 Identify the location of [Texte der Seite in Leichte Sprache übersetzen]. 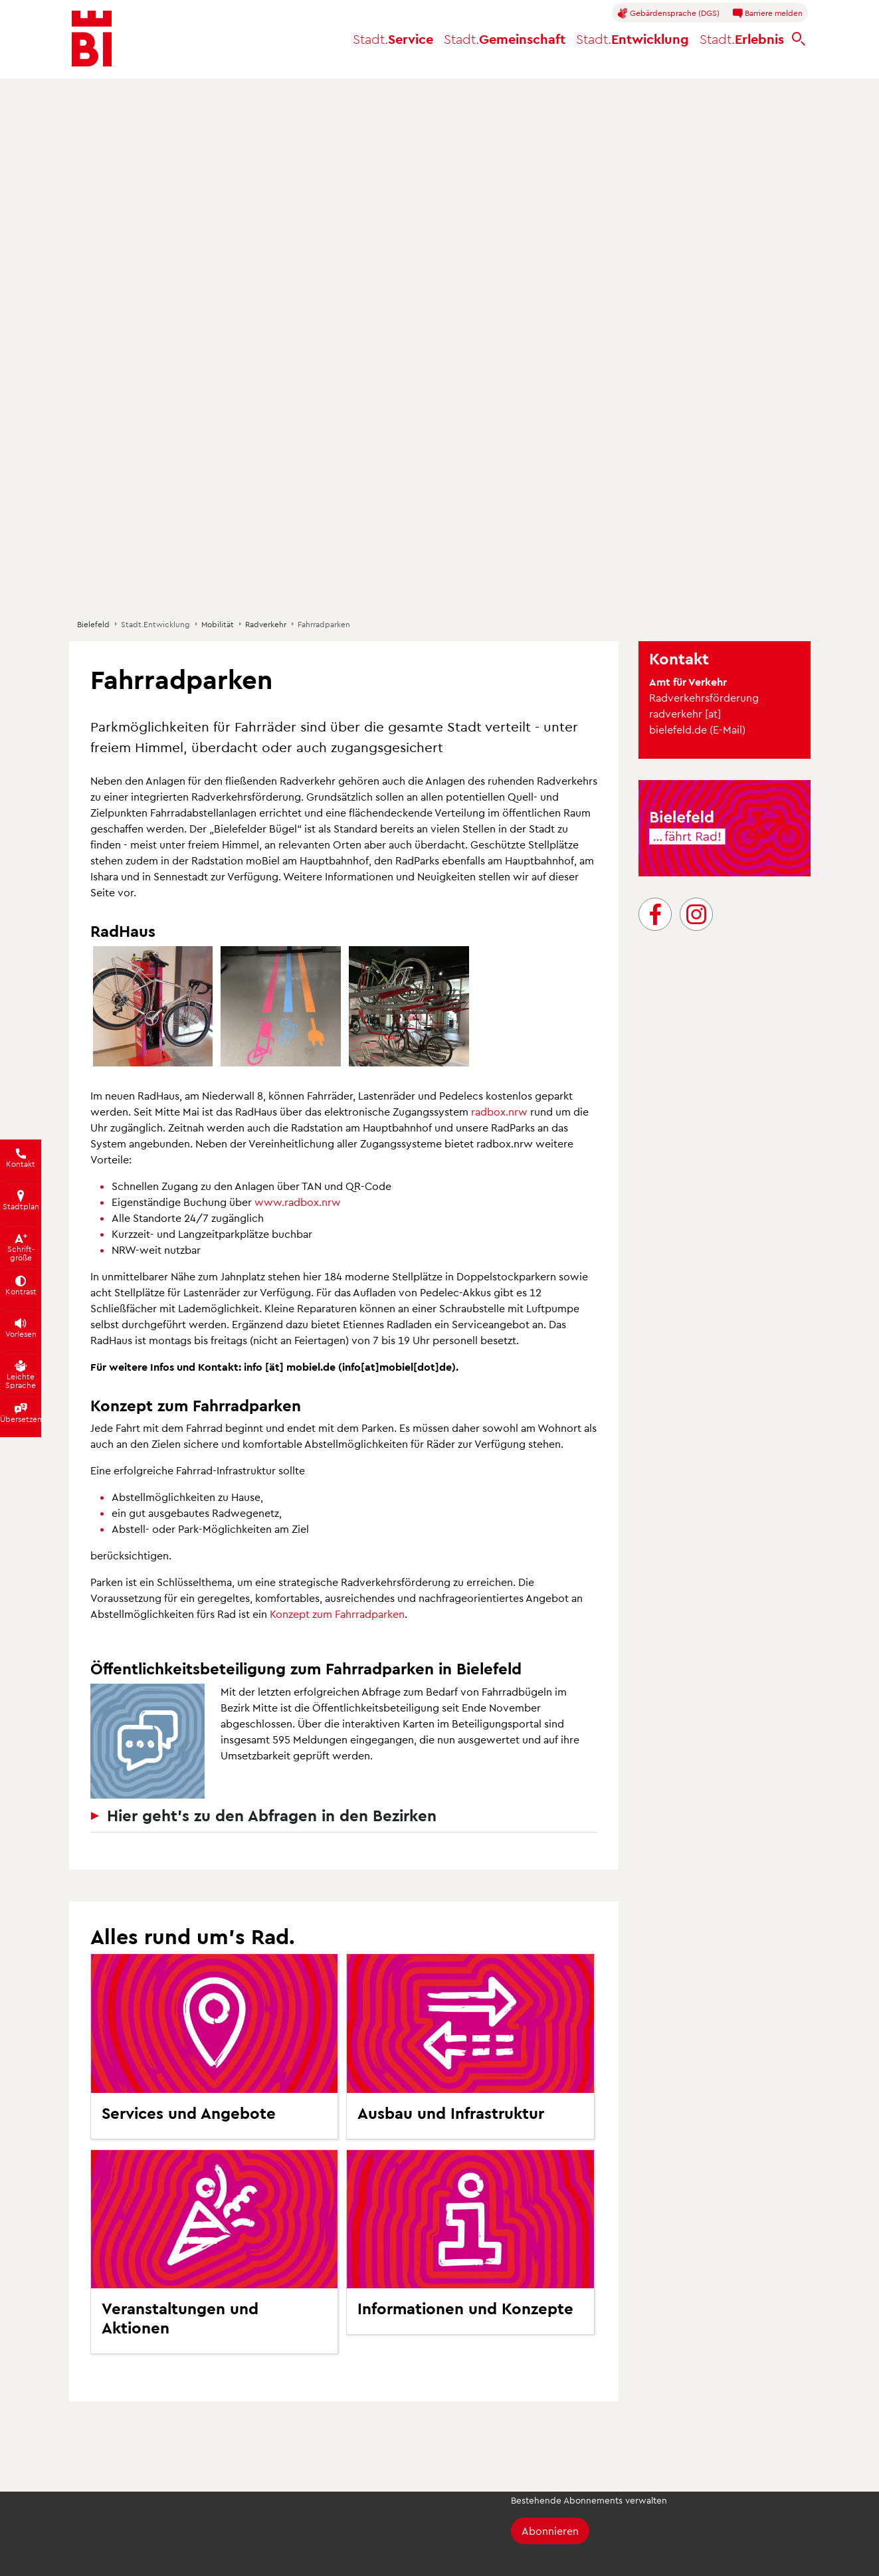
(20, 1373).